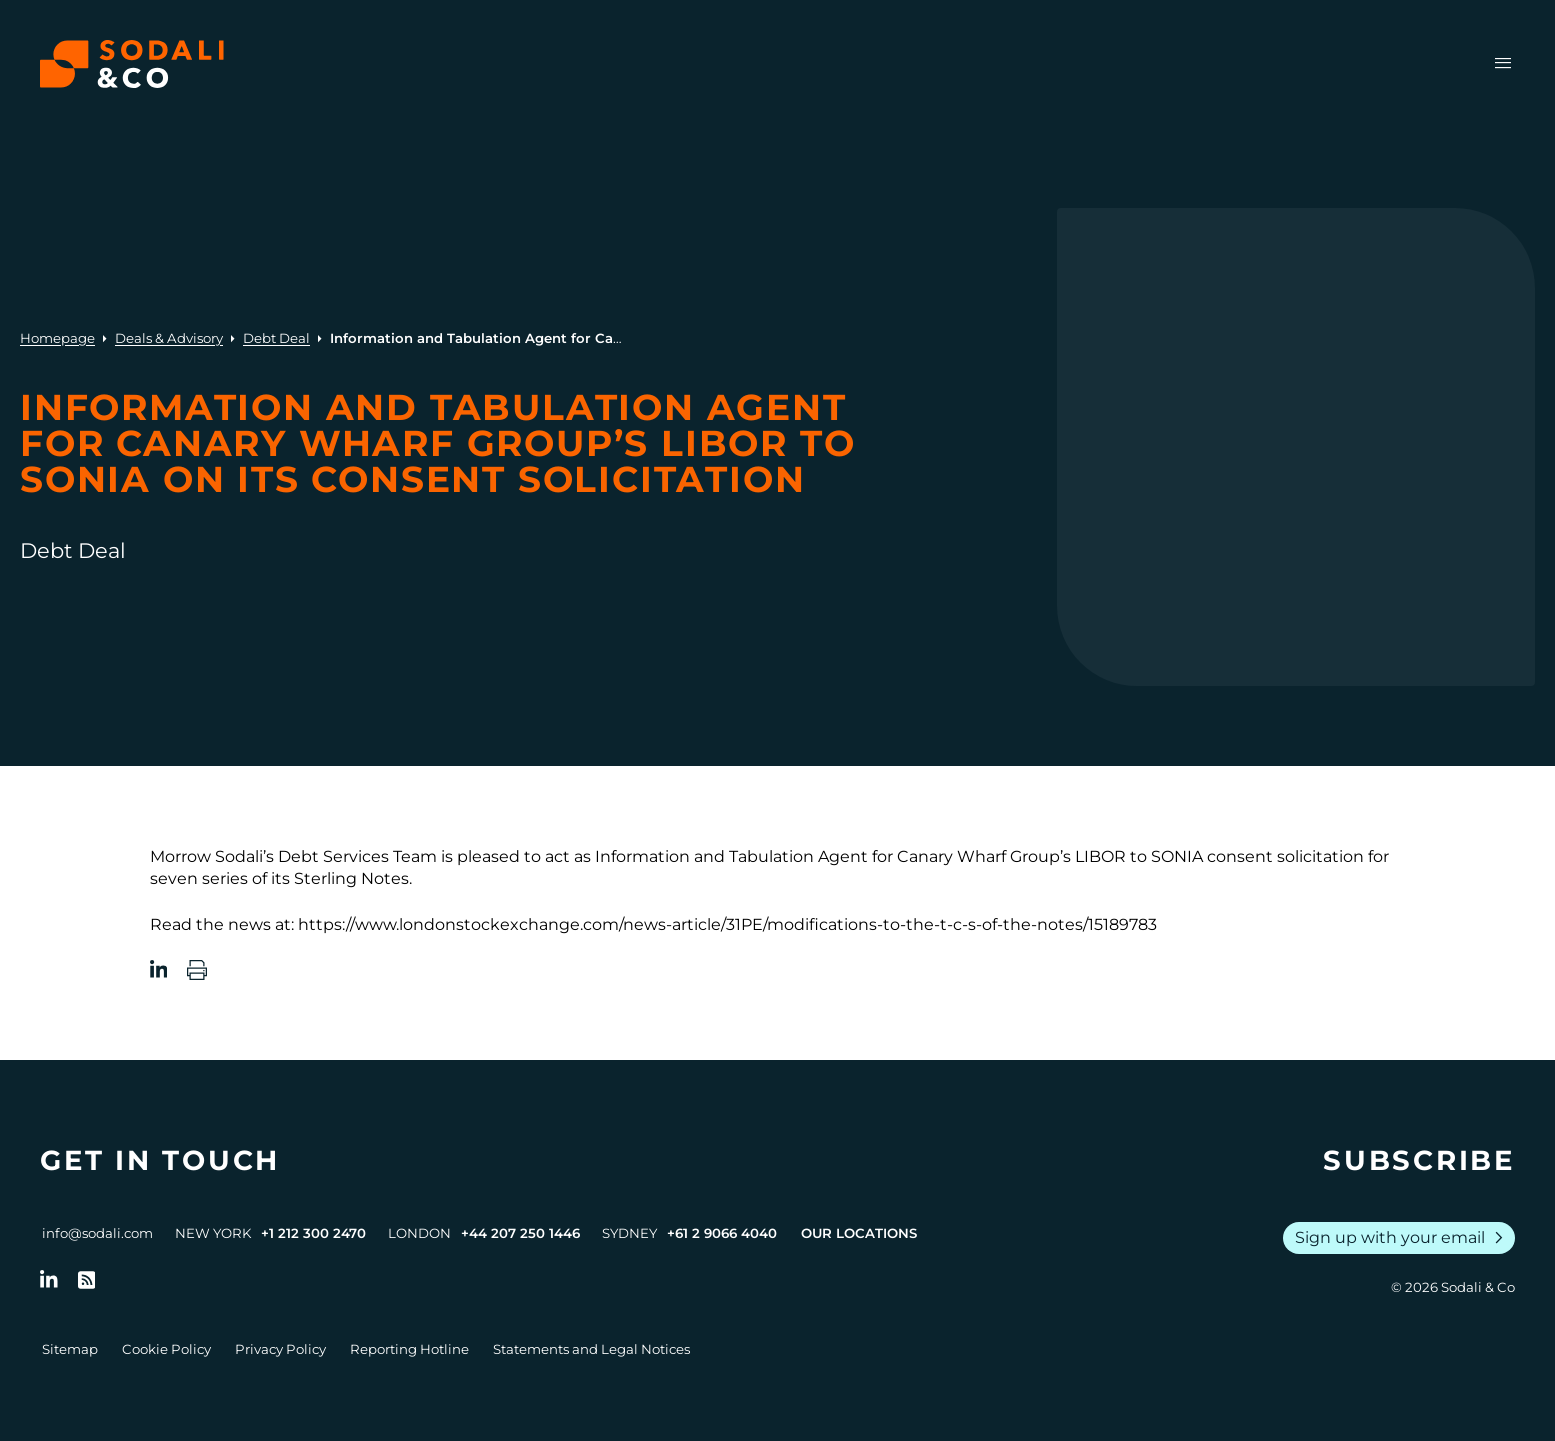 The width and height of the screenshot is (1555, 1441). Describe the element at coordinates (722, 1233) in the screenshot. I see `+61 2 9066 4040` at that location.